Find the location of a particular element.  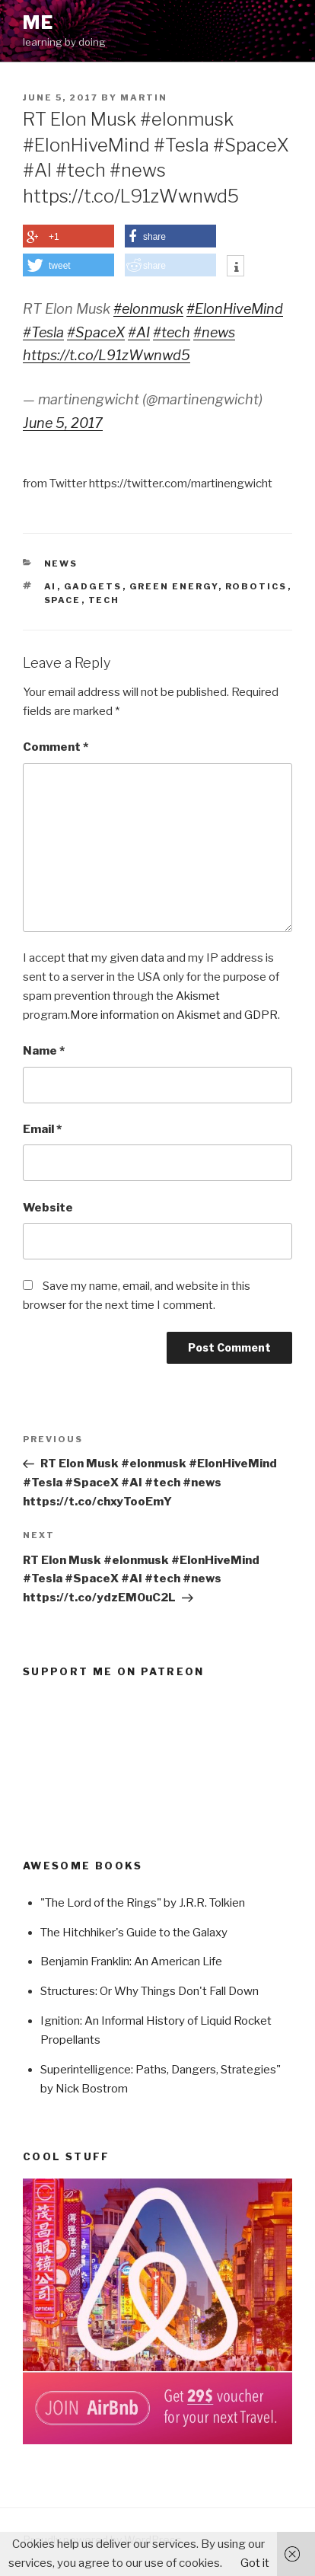

"The Lord of the Rings" by J.R.R. Tolkien is located at coordinates (142, 1903).